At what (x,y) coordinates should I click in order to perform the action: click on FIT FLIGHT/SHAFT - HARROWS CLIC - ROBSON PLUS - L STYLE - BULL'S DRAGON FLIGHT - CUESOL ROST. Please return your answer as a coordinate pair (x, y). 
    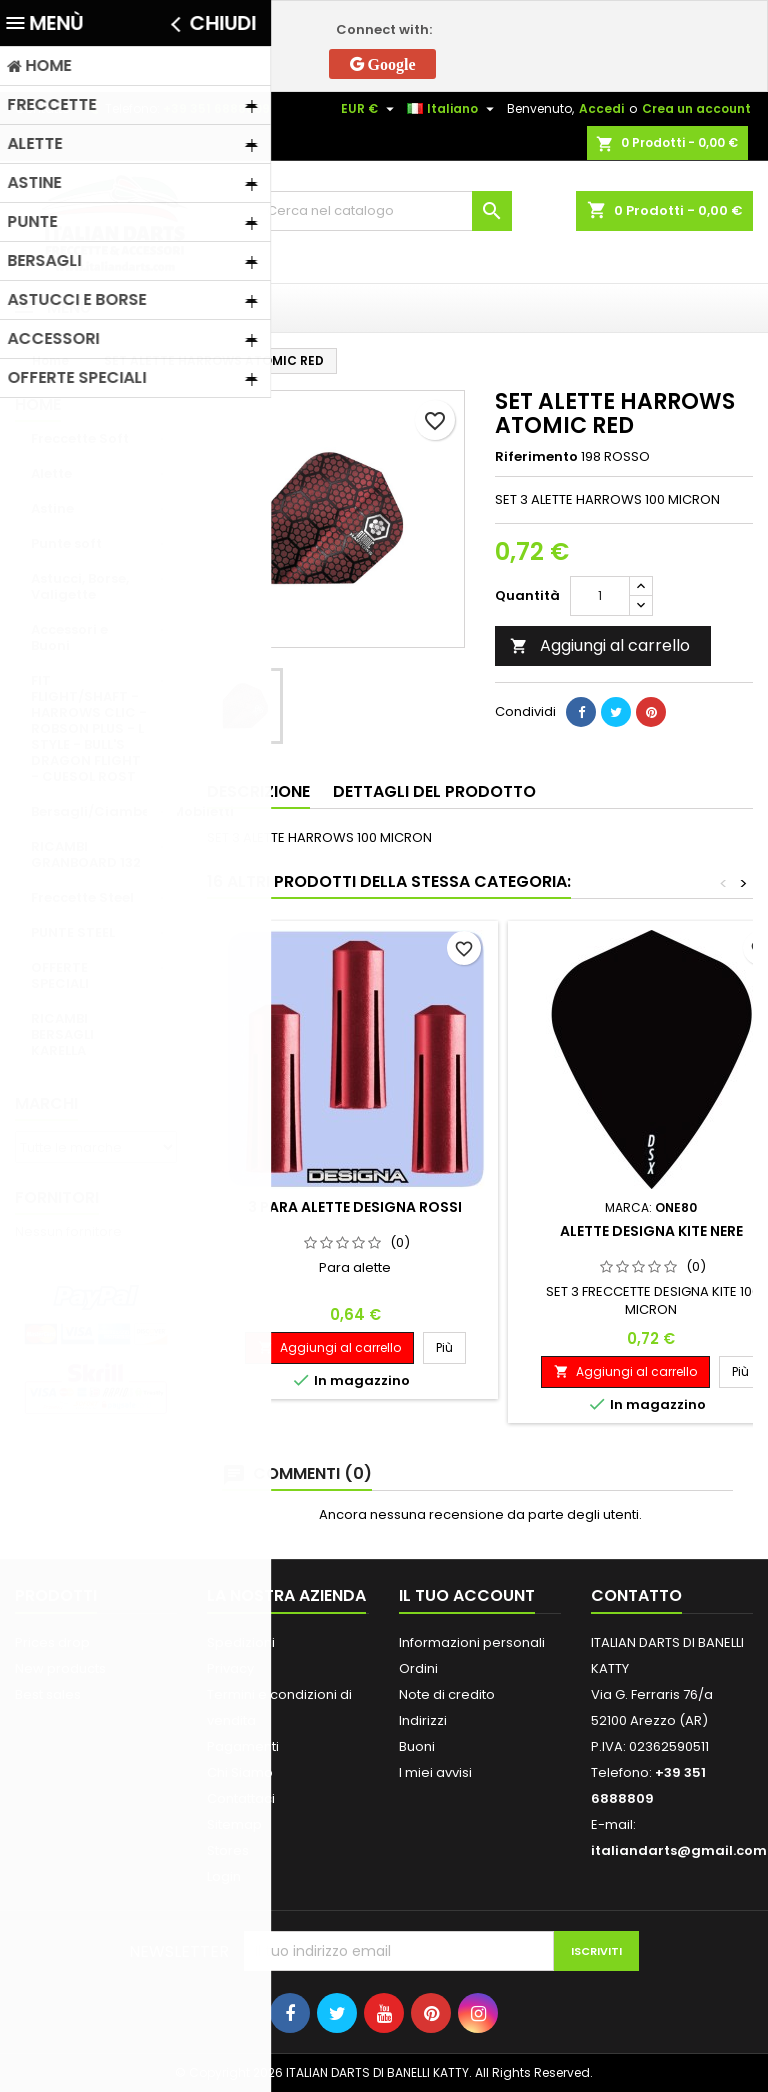
    Looking at the image, I should click on (89, 728).